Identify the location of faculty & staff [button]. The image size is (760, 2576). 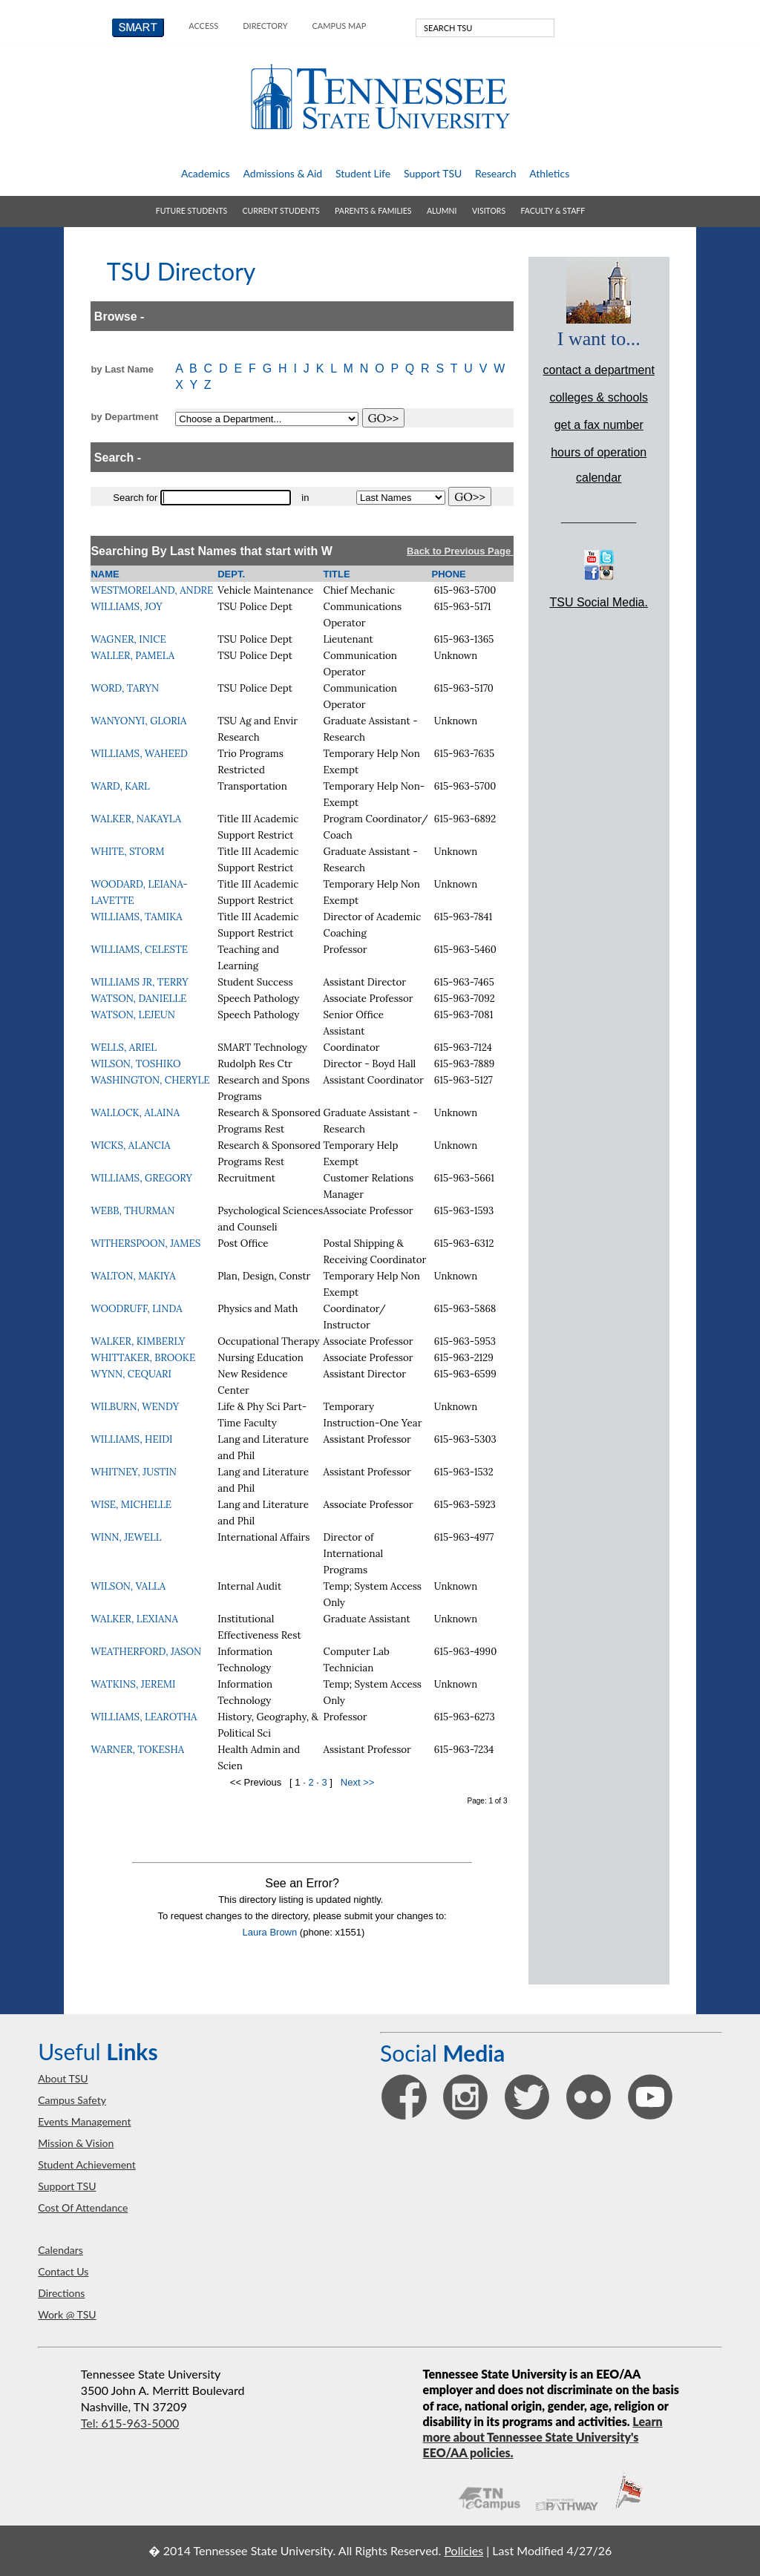
(553, 210).